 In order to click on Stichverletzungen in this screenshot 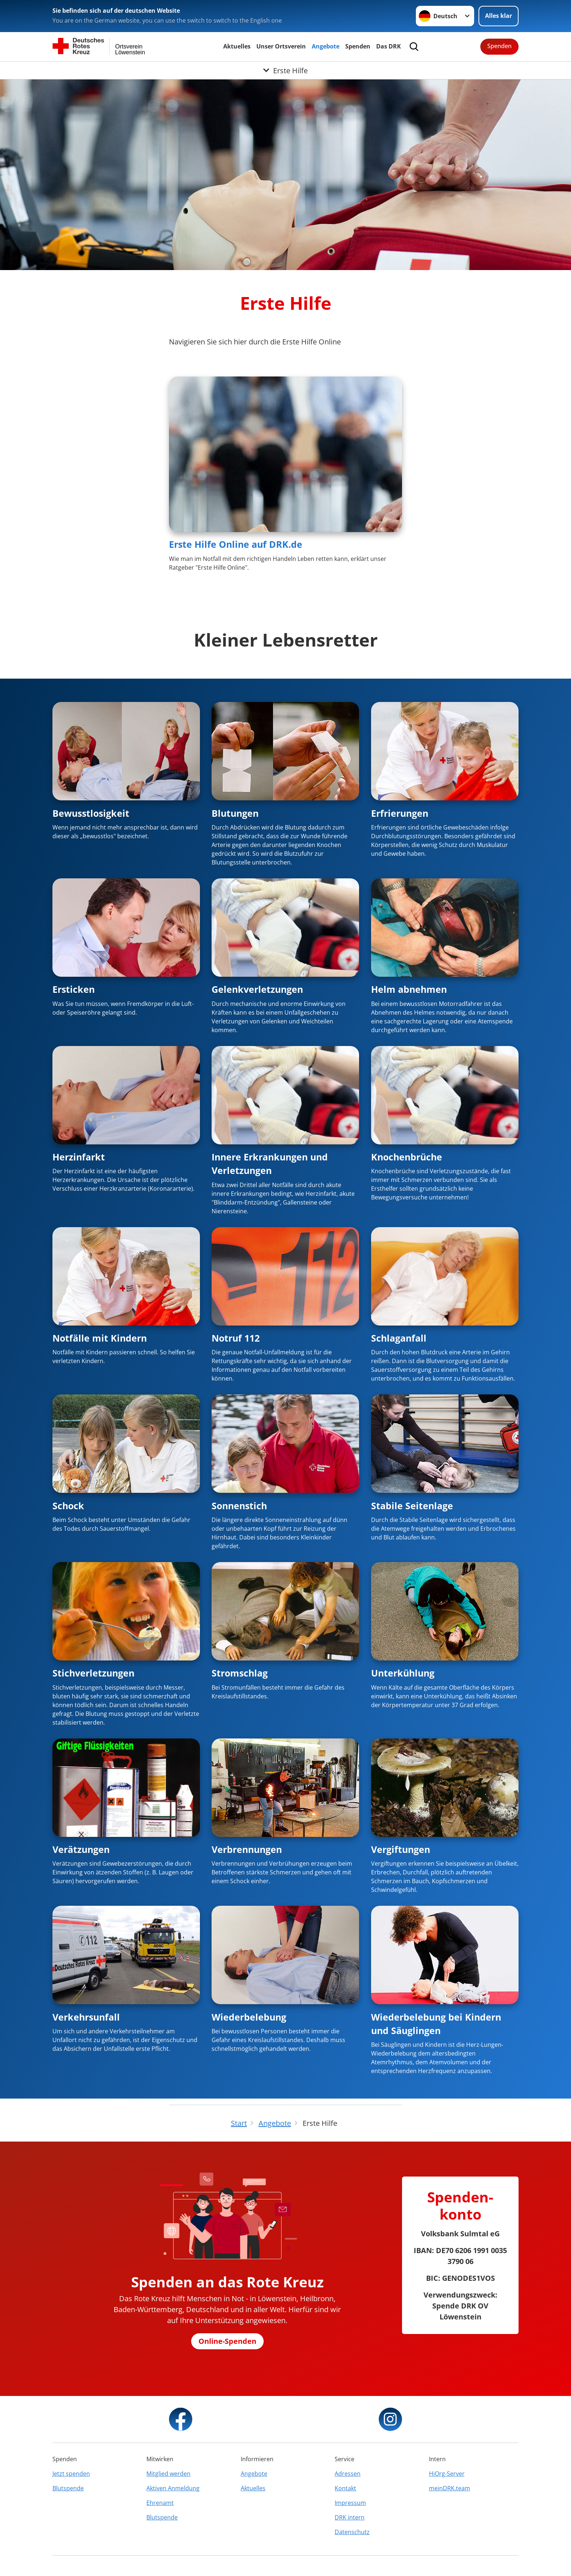, I will do `click(93, 1673)`.